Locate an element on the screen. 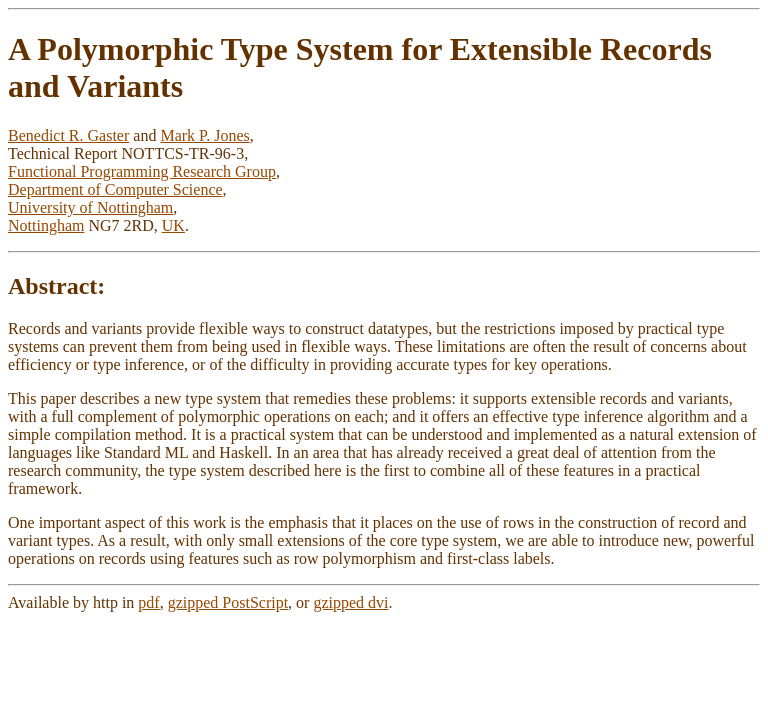  pdf is located at coordinates (148, 602).